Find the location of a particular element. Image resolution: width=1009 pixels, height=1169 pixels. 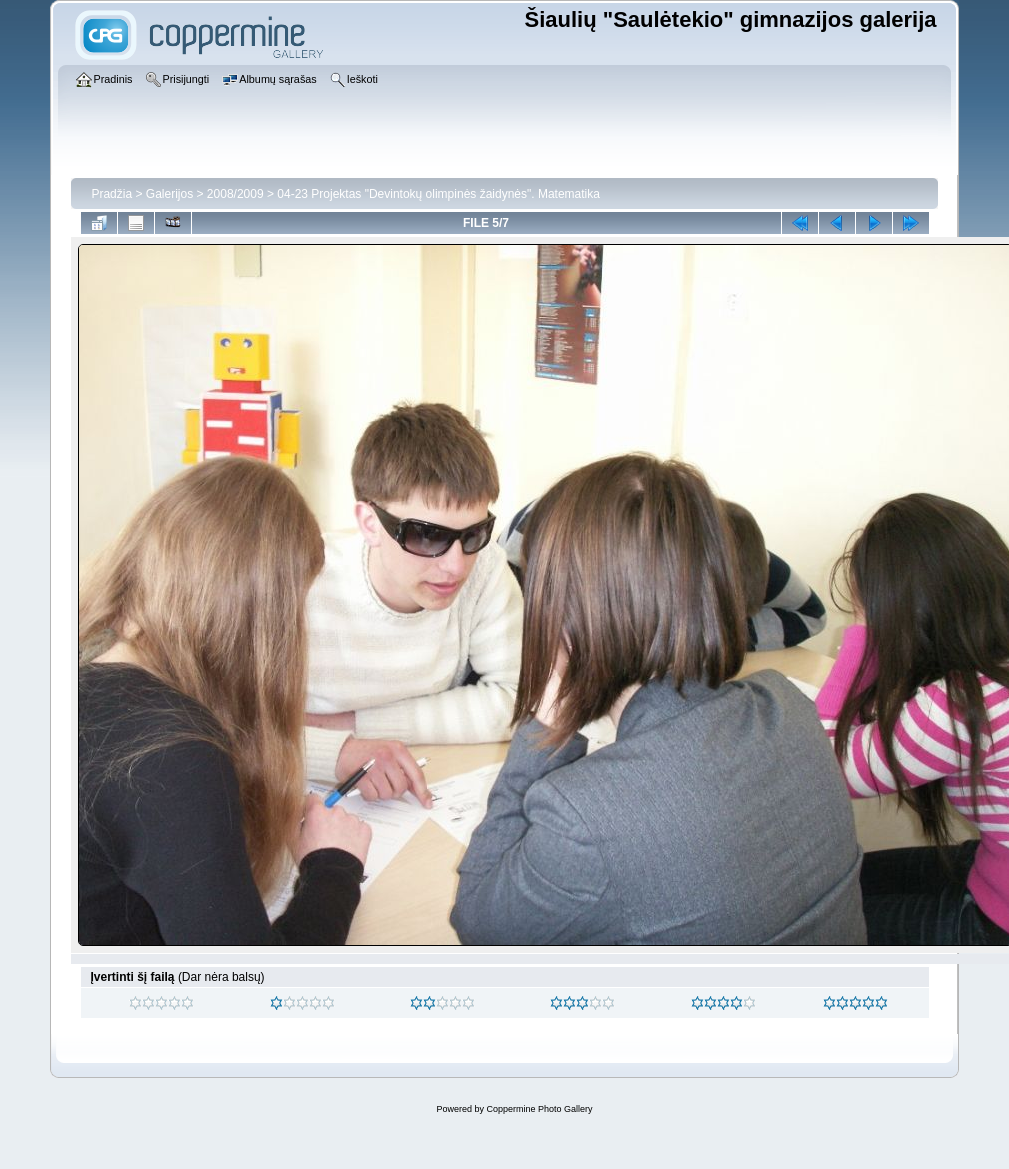

2008/2009 is located at coordinates (235, 194).